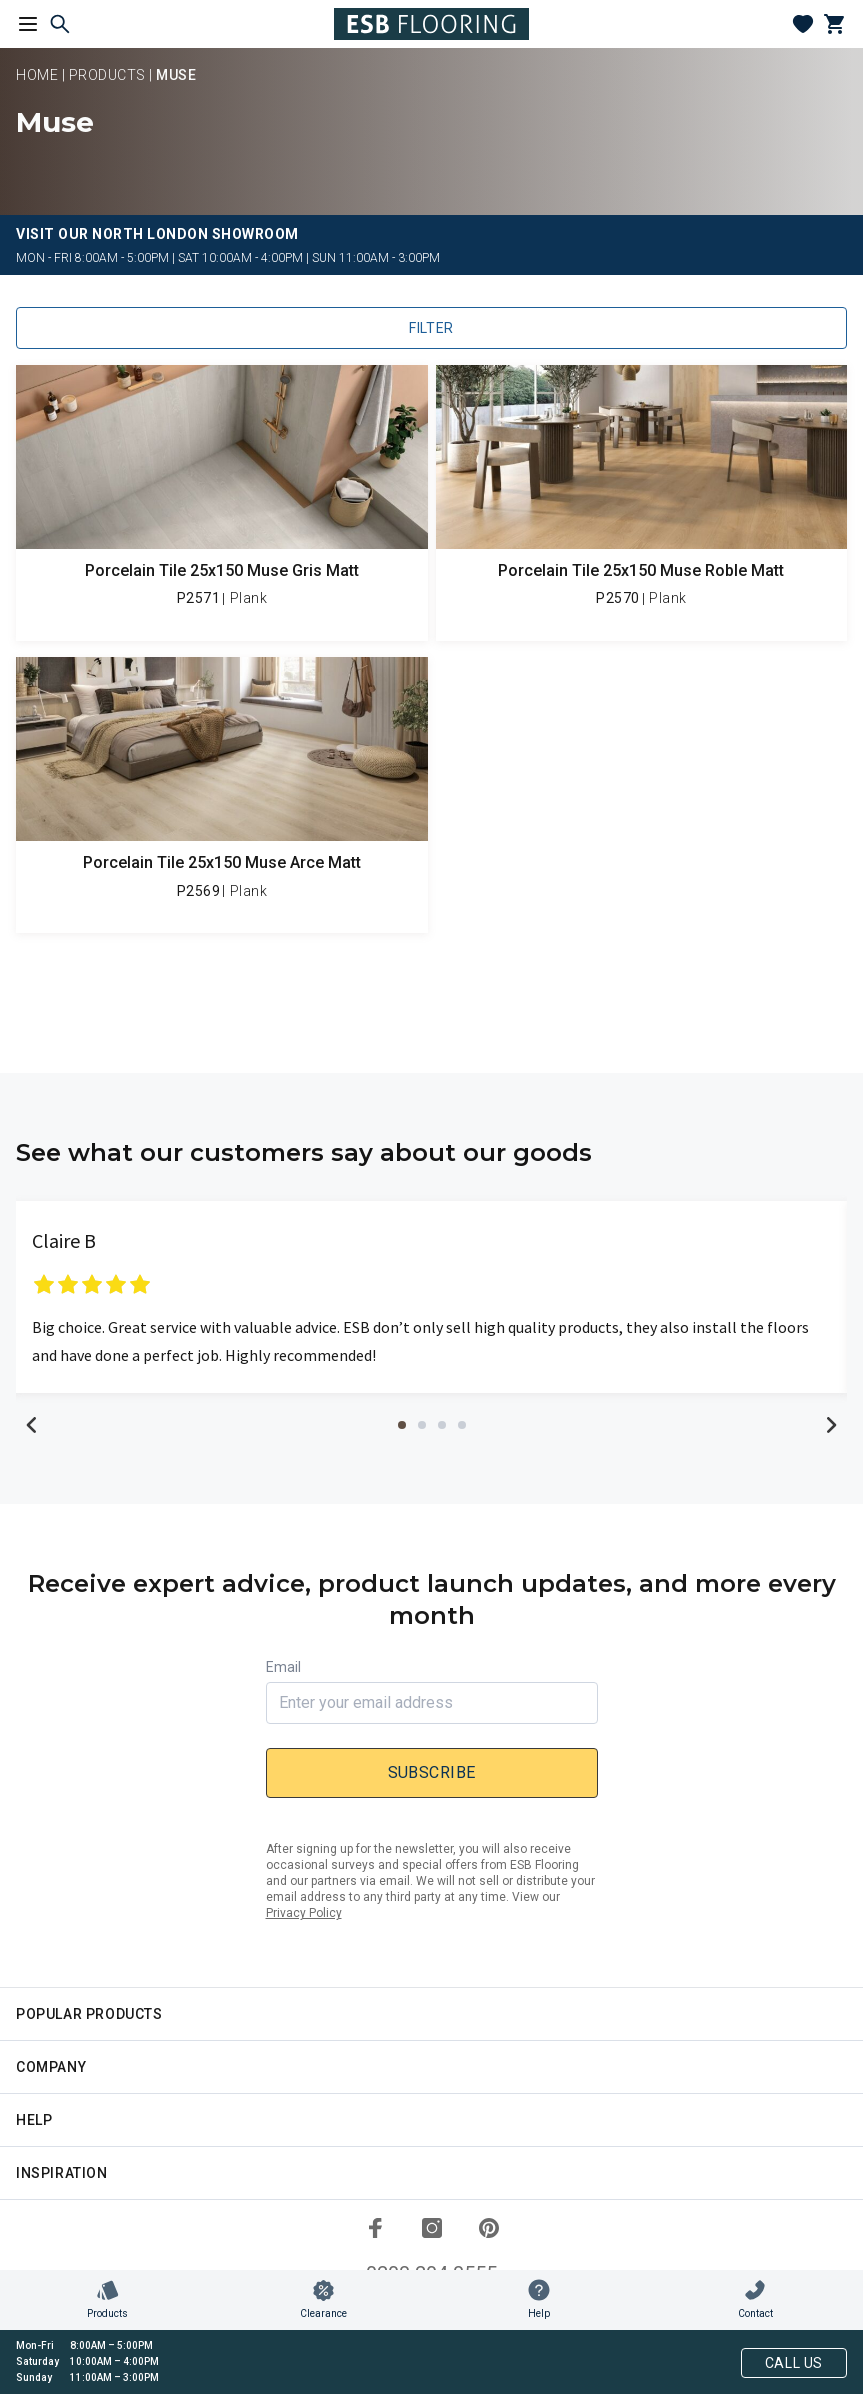  I want to click on Previous, so click(32, 1425).